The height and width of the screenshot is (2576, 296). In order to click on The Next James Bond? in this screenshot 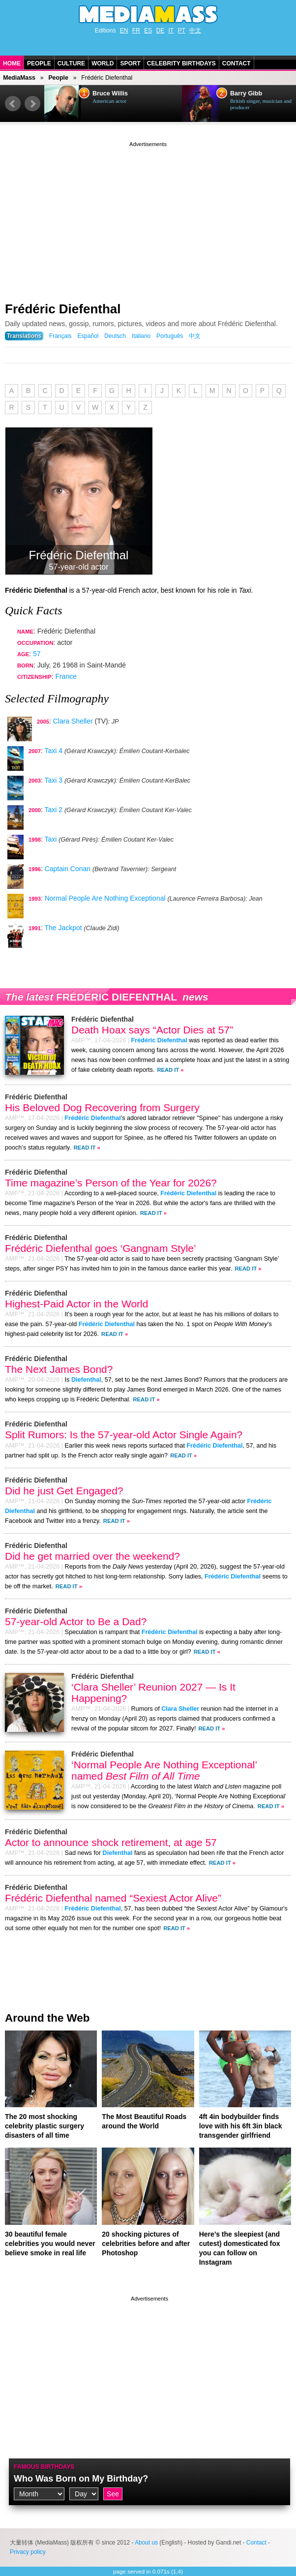, I will do `click(59, 1369)`.